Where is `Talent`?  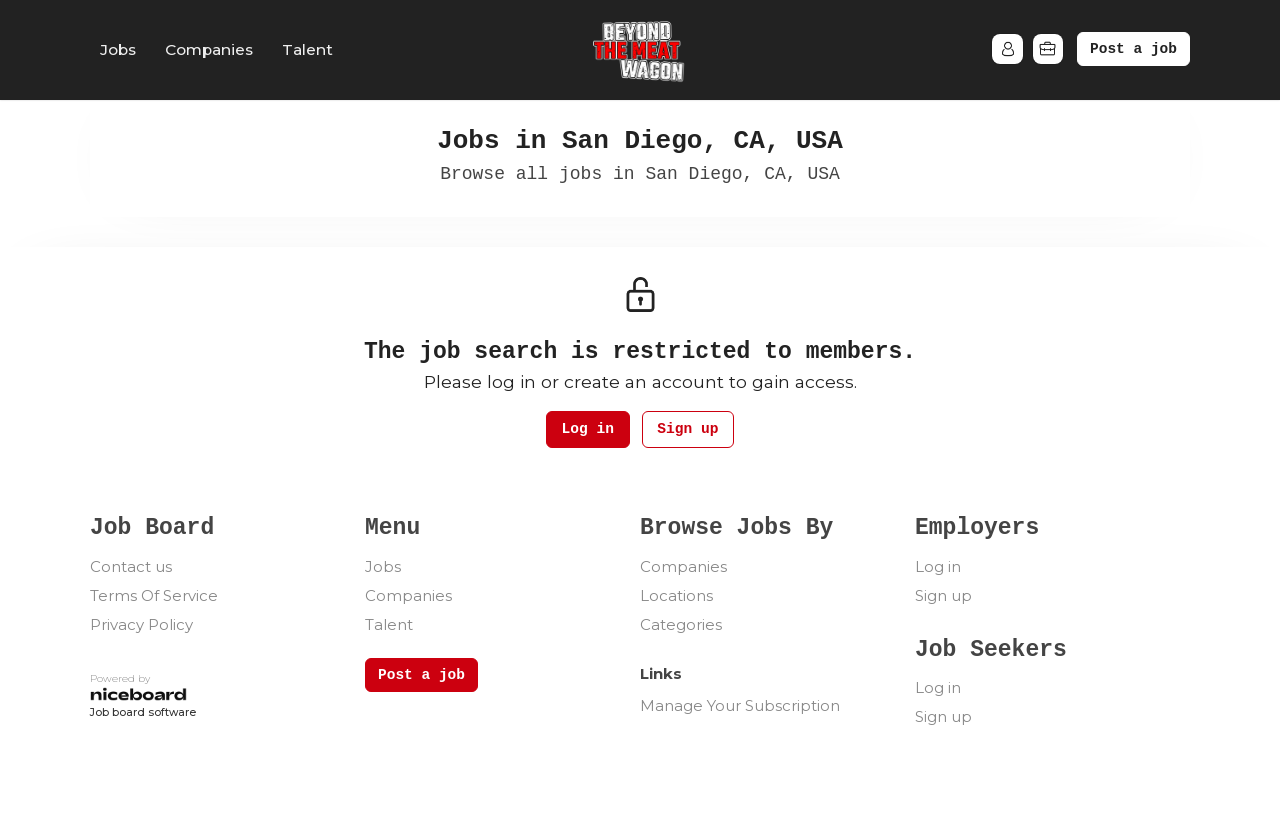
Talent is located at coordinates (307, 49).